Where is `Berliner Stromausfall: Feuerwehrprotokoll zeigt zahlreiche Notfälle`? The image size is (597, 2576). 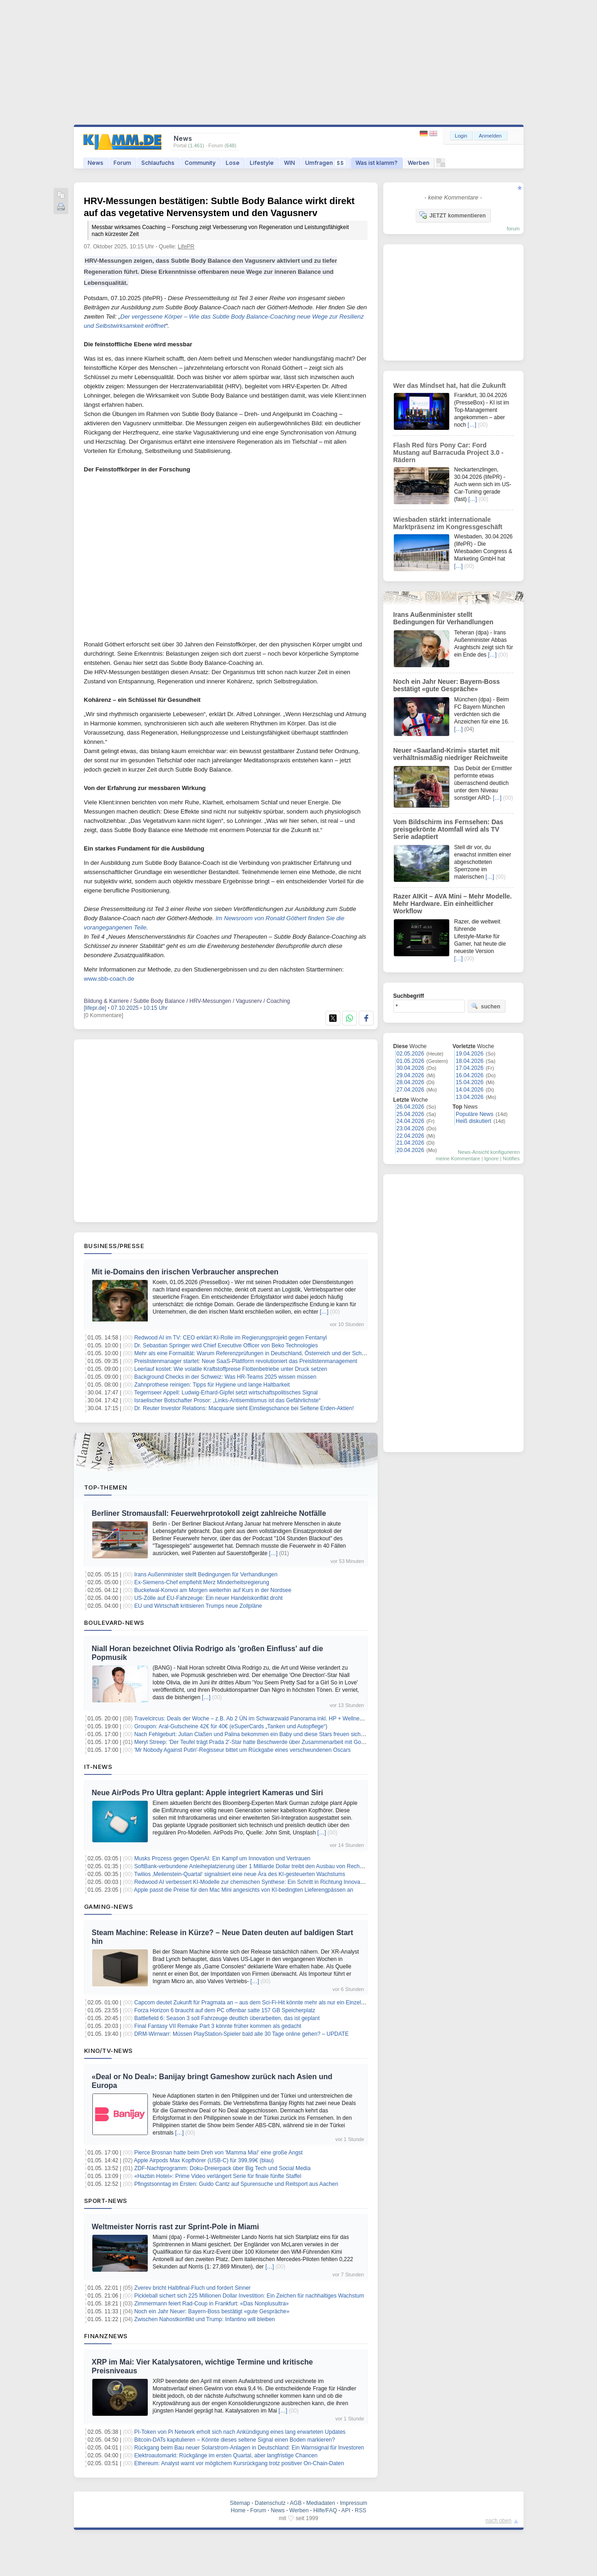
Berliner Stromausfall: Feuerwehrprotokoll zeigt zahlreiche Notfälle is located at coordinates (209, 1513).